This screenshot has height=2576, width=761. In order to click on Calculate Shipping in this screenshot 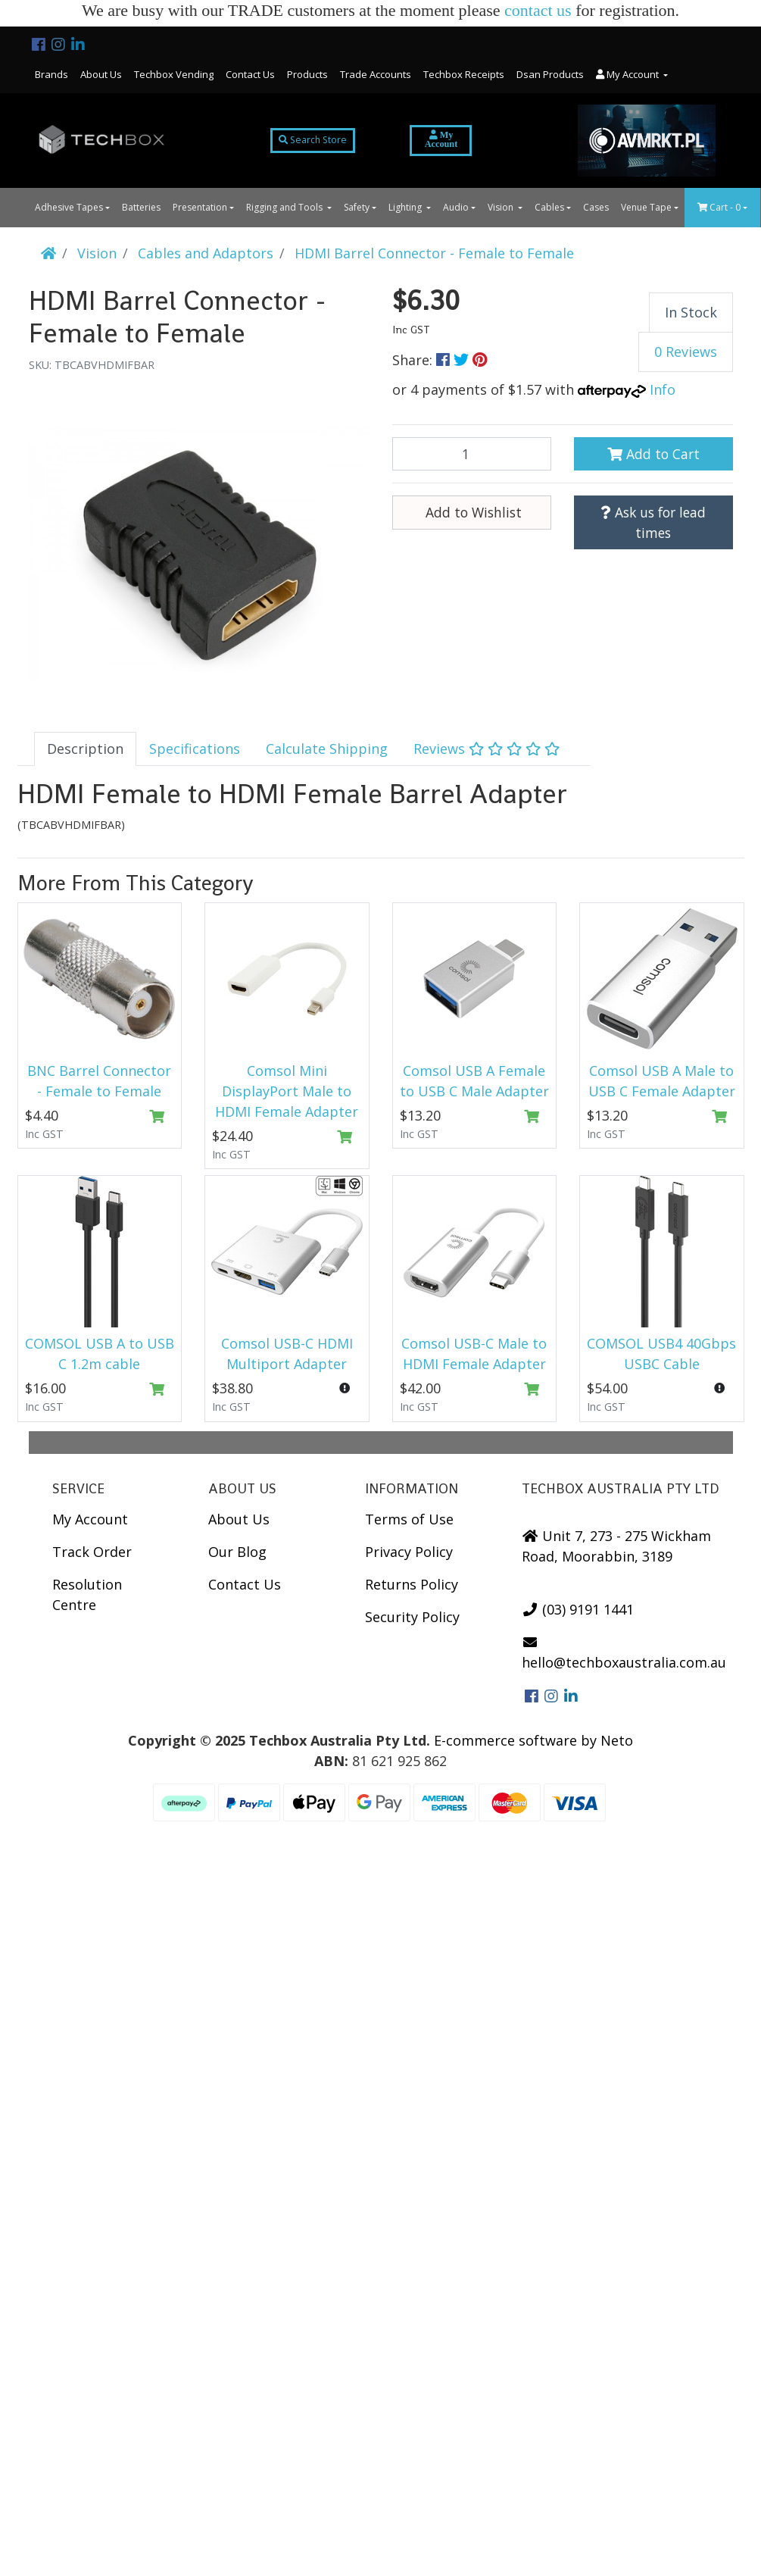, I will do `click(327, 748)`.